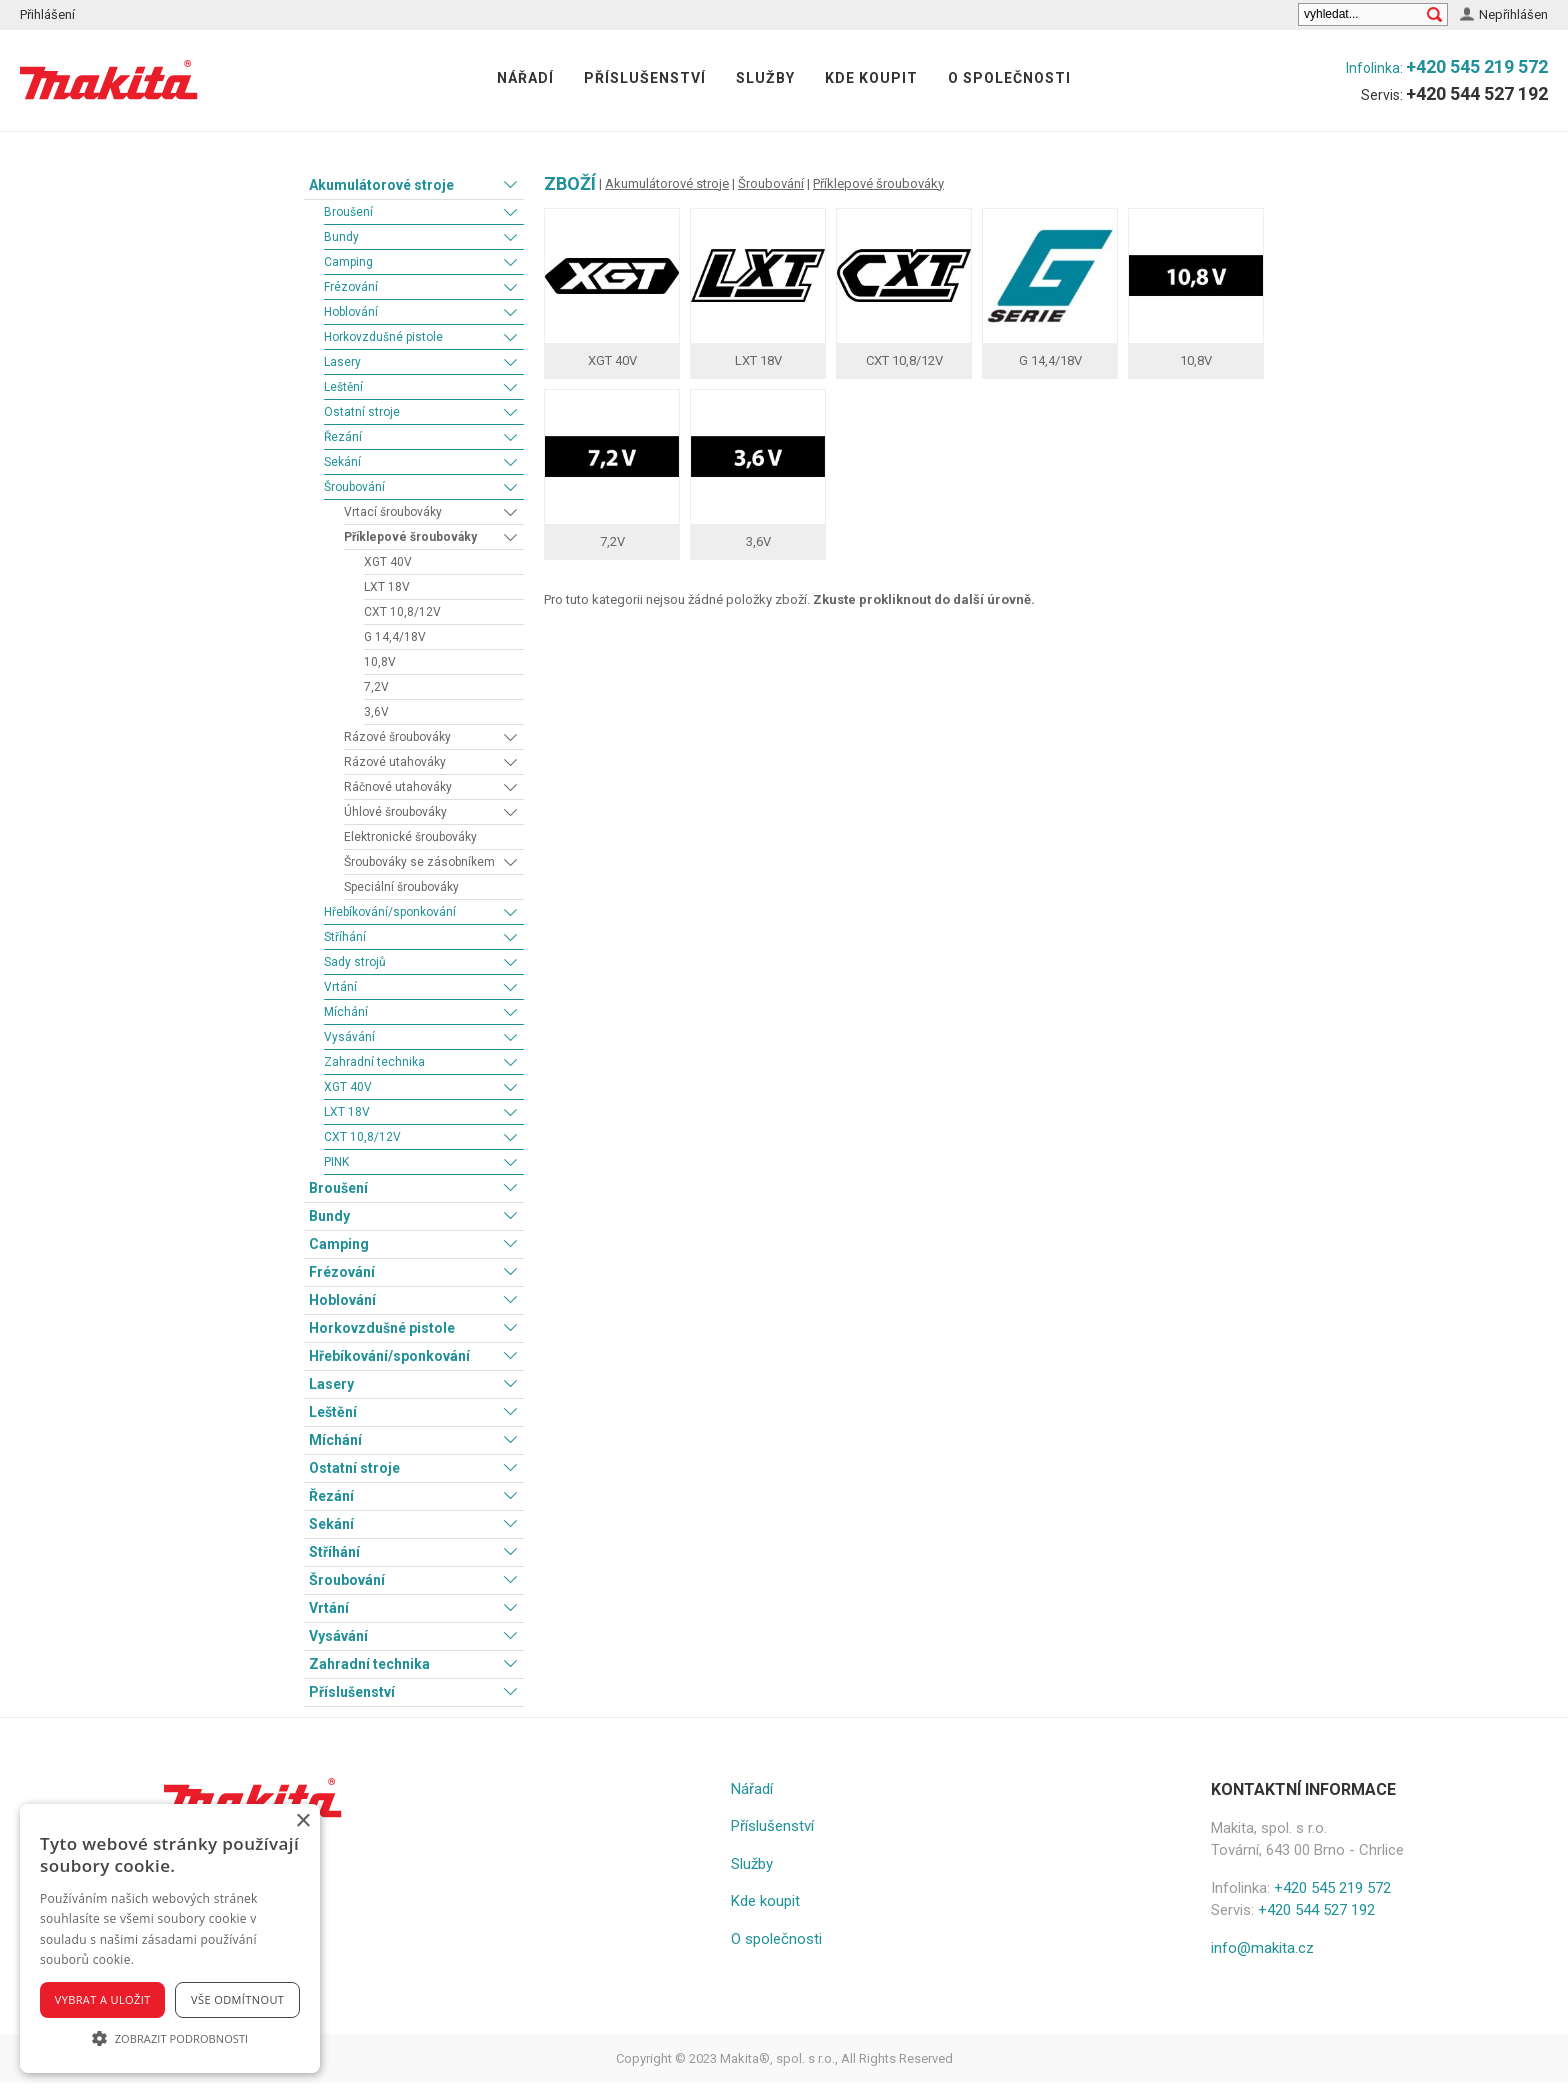 This screenshot has height=2093, width=1568. Describe the element at coordinates (341, 237) in the screenshot. I see `Bundy` at that location.